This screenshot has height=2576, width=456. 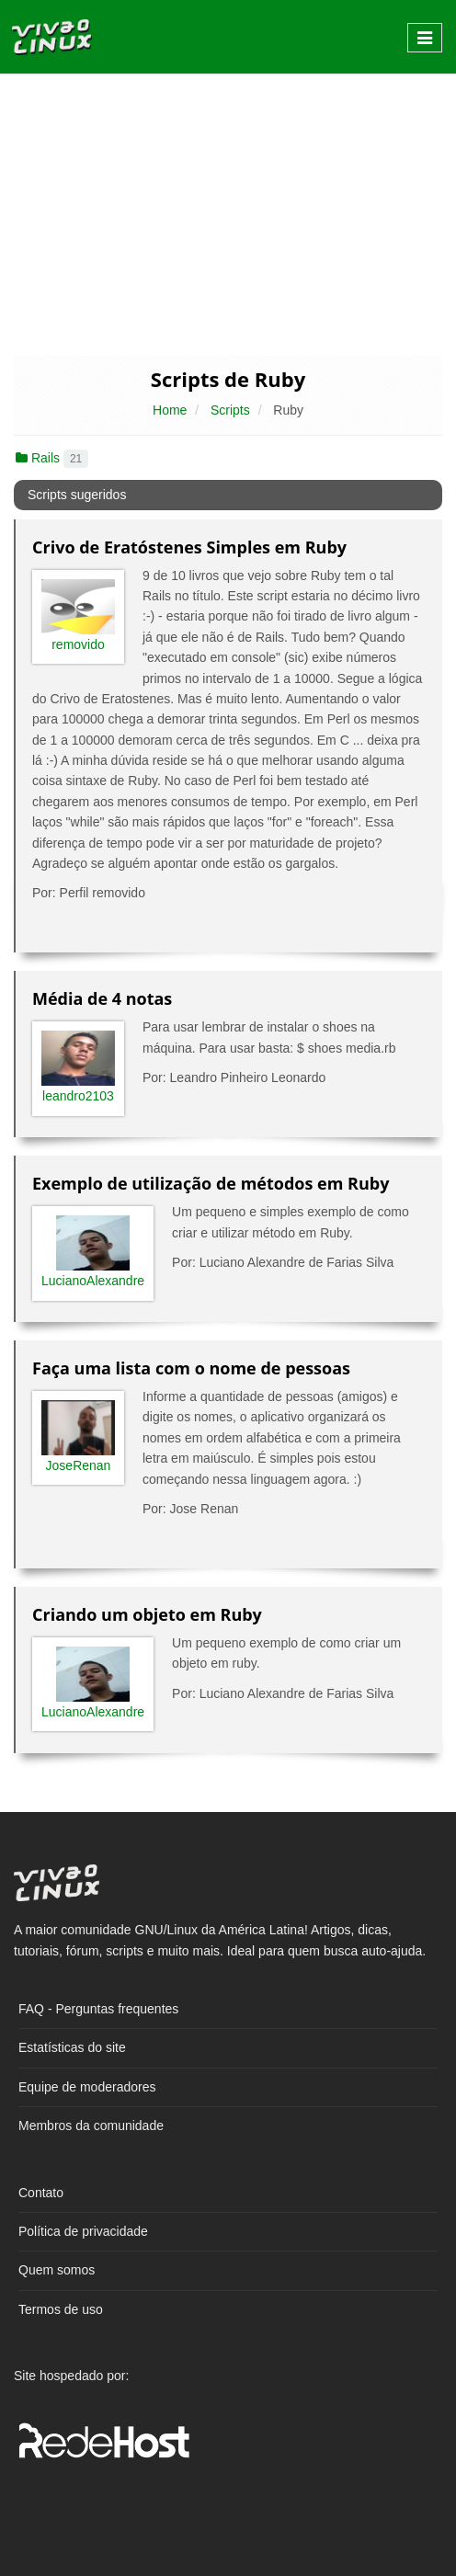 I want to click on Equipe de moderadores, so click(x=86, y=2087).